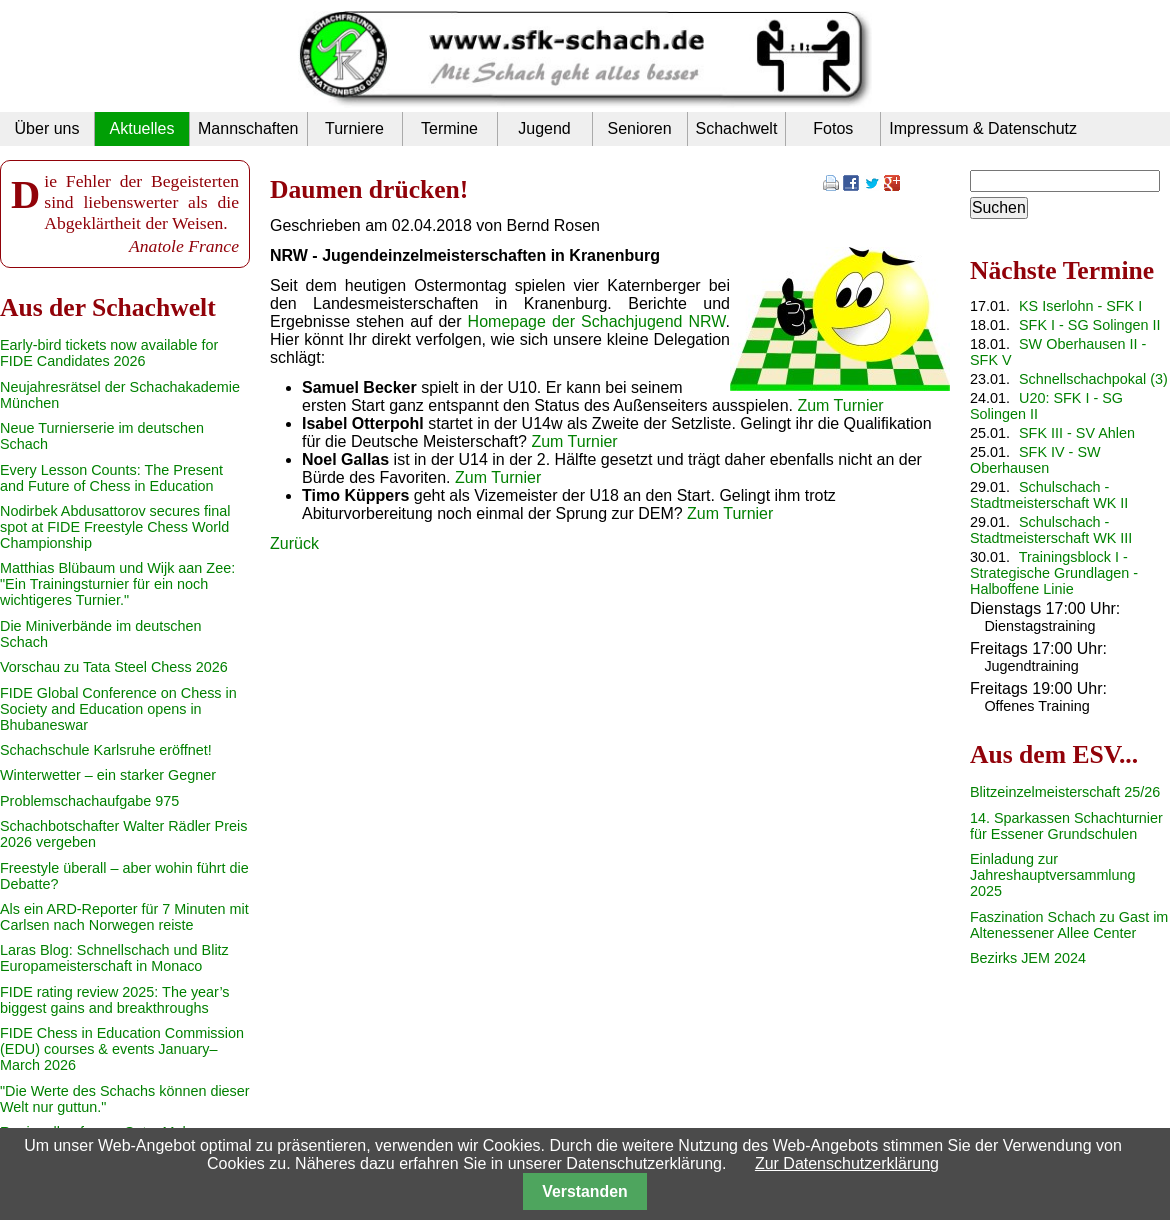  Describe the element at coordinates (114, 667) in the screenshot. I see `Vorschau zu Tata Steel Chess 2026` at that location.